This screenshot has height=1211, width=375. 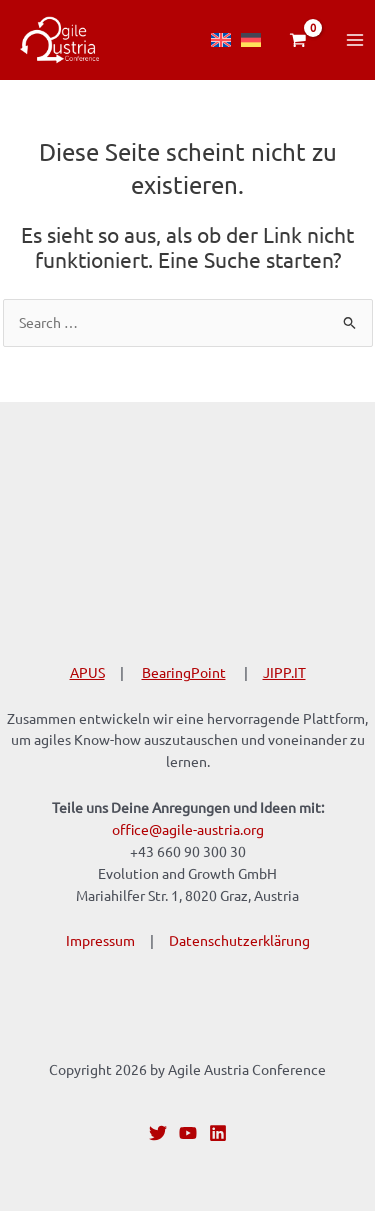 I want to click on office@agile-austria.org, so click(x=188, y=829).